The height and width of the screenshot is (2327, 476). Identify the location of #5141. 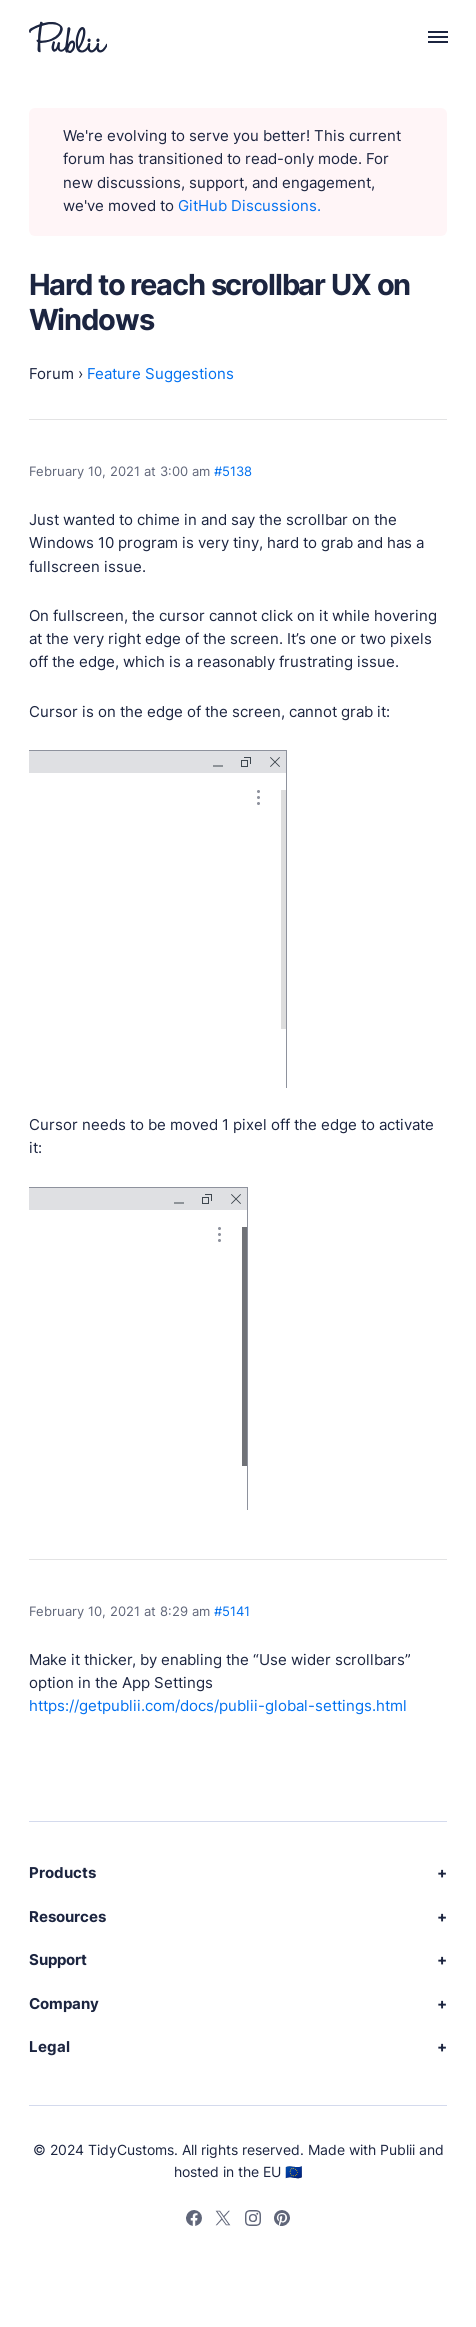
(232, 1611).